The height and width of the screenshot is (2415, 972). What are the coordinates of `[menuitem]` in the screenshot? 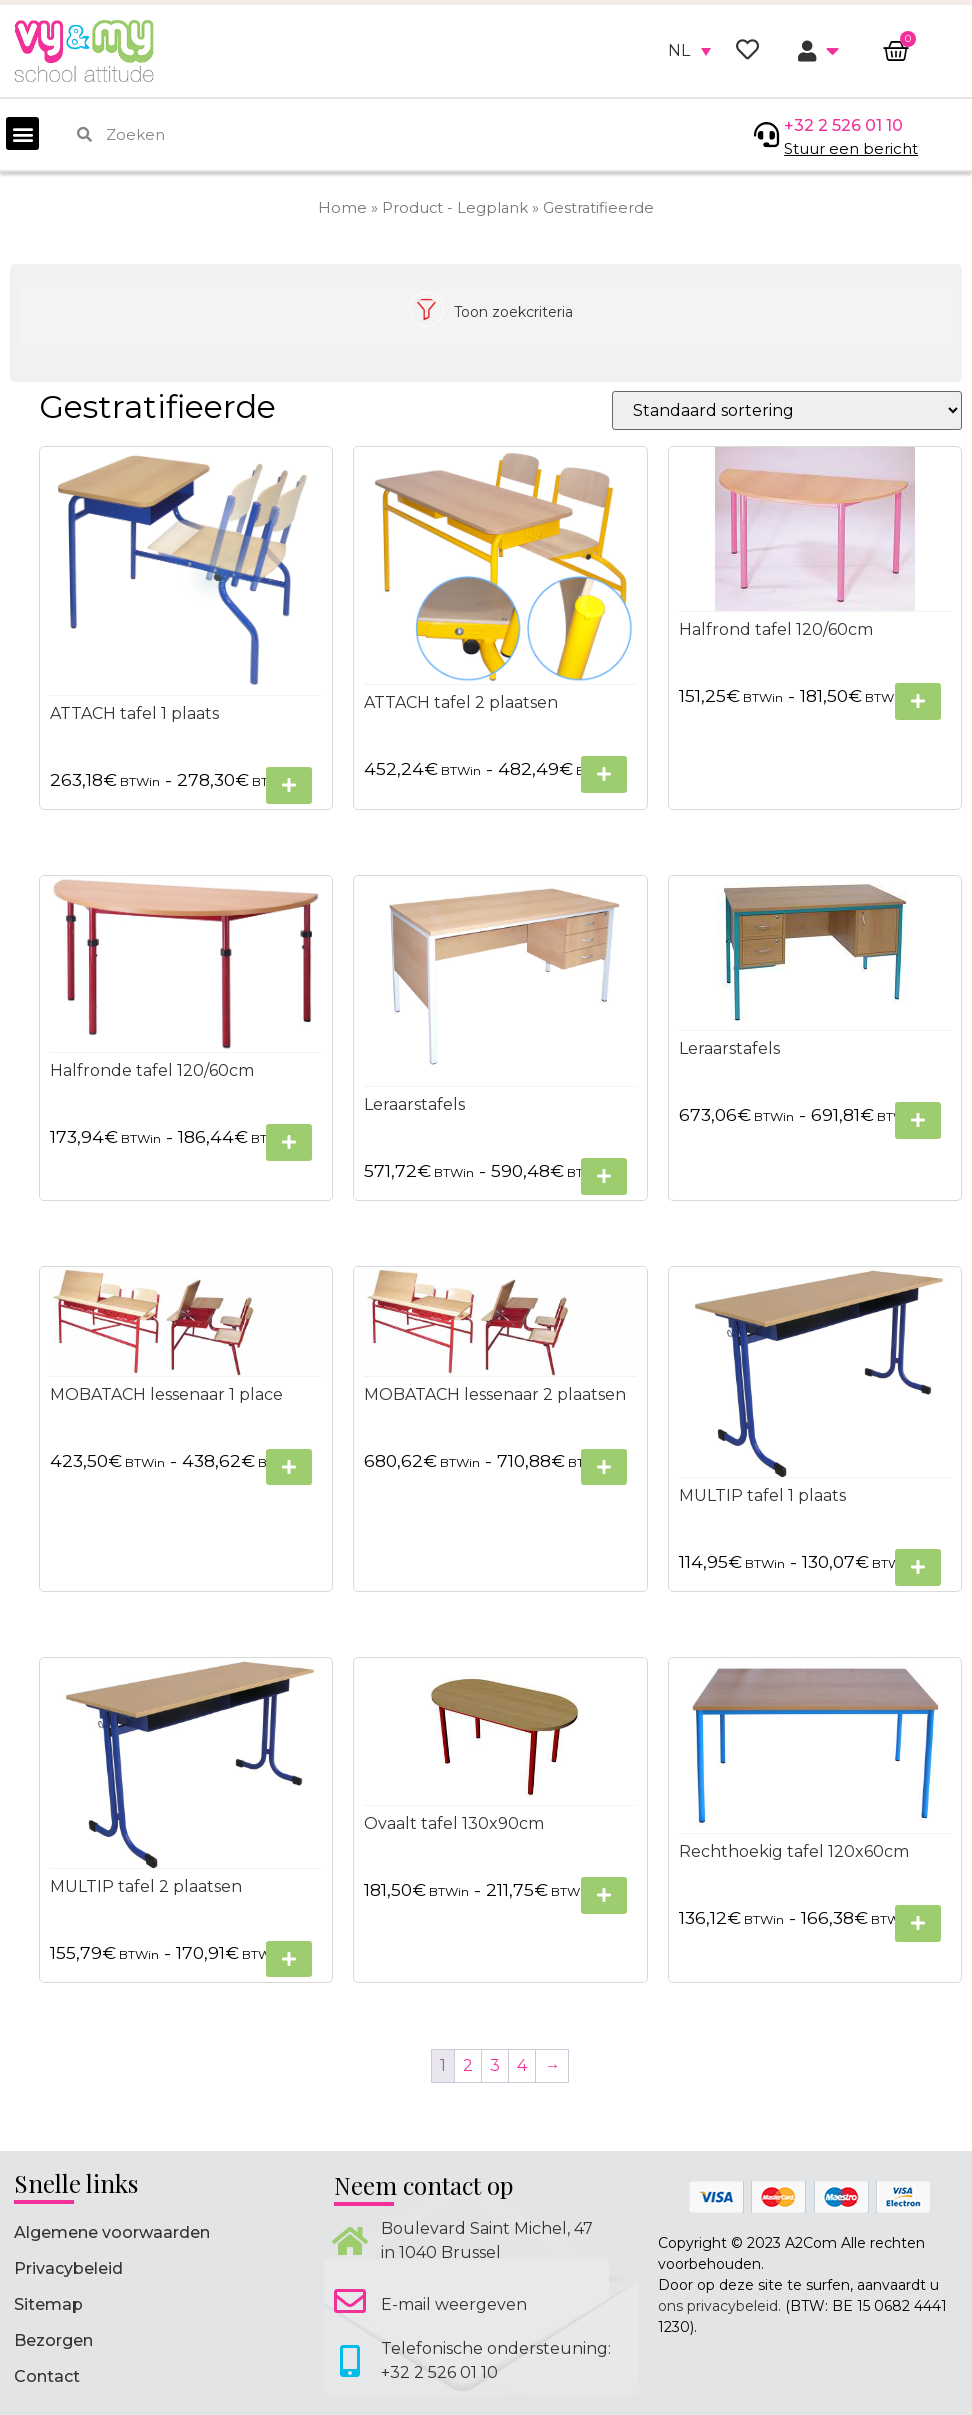 It's located at (689, 51).